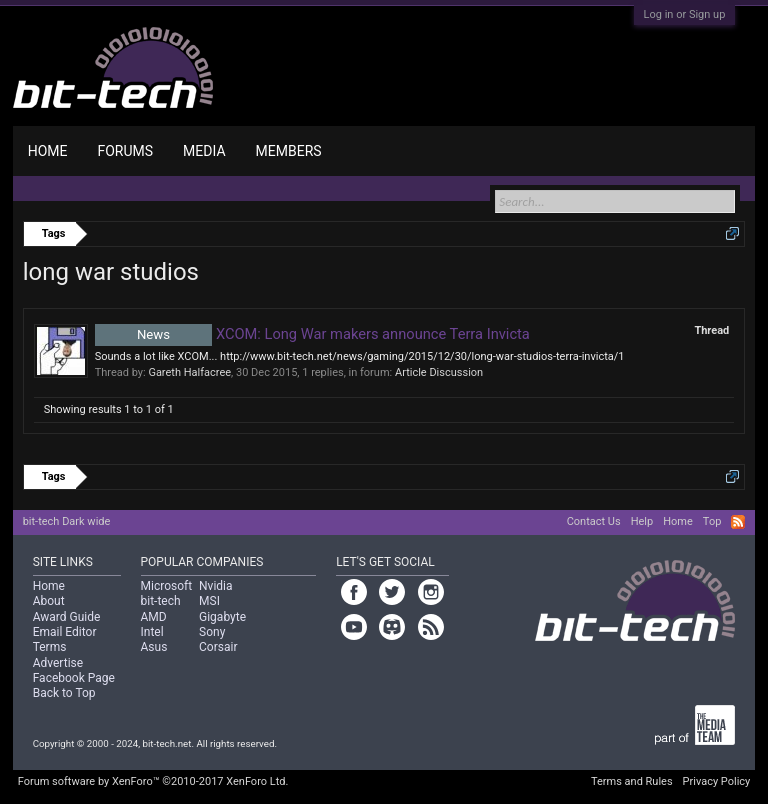 Image resolution: width=768 pixels, height=804 pixels. What do you see at coordinates (289, 151) in the screenshot?
I see `Members` at bounding box center [289, 151].